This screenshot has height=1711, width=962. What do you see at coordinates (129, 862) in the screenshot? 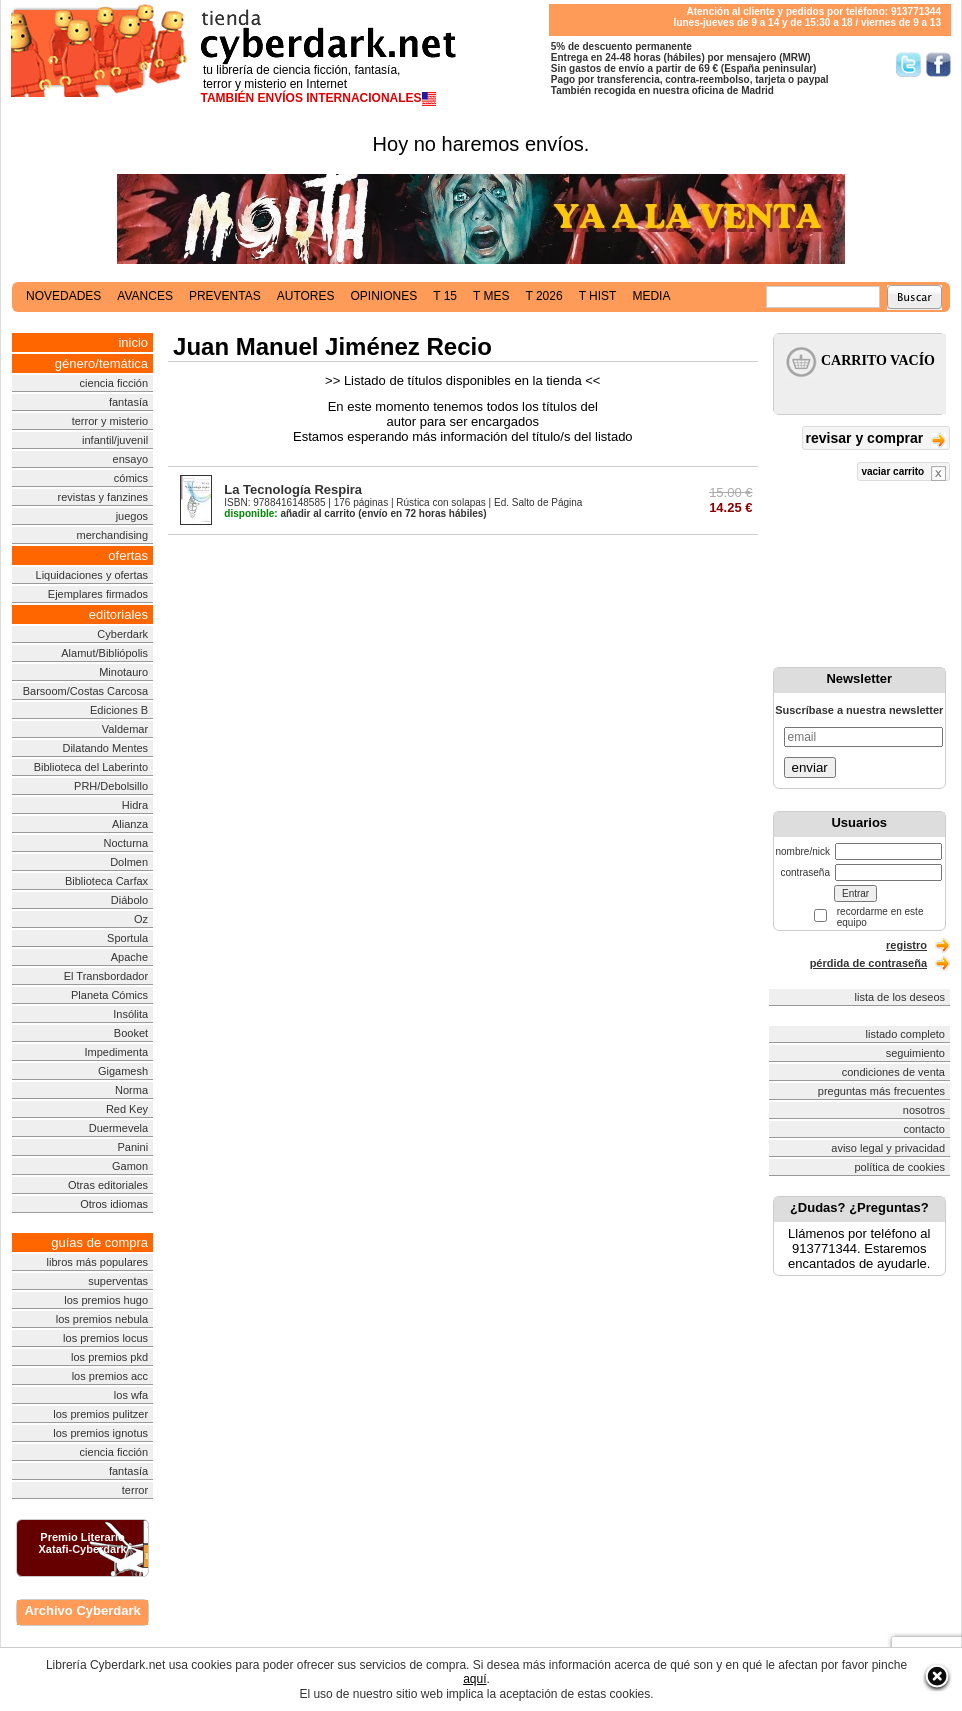
I see `Dolmen` at bounding box center [129, 862].